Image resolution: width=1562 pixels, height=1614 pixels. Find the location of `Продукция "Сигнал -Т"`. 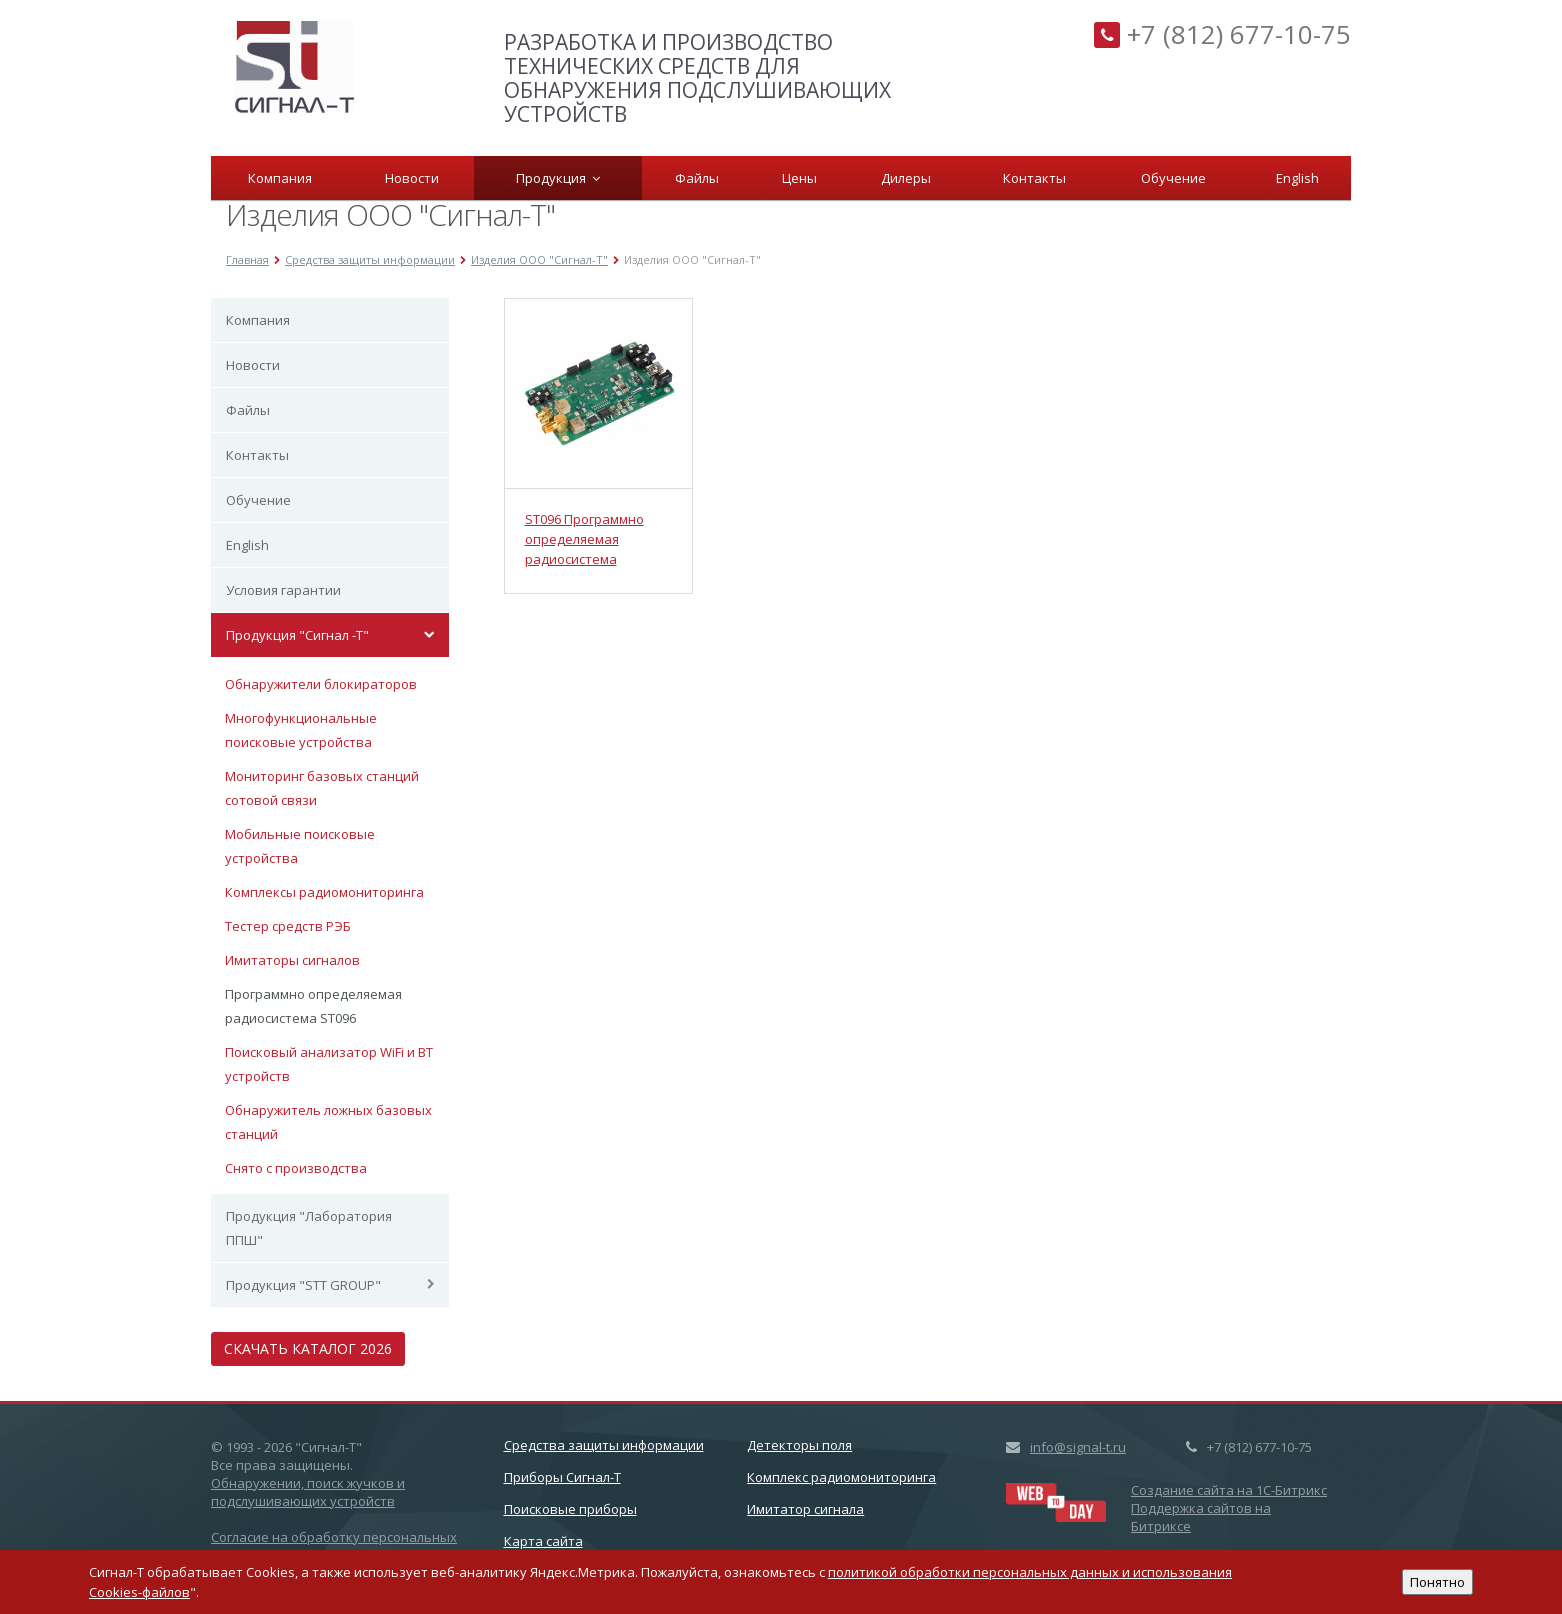

Продукция "Сигнал -Т" is located at coordinates (297, 635).